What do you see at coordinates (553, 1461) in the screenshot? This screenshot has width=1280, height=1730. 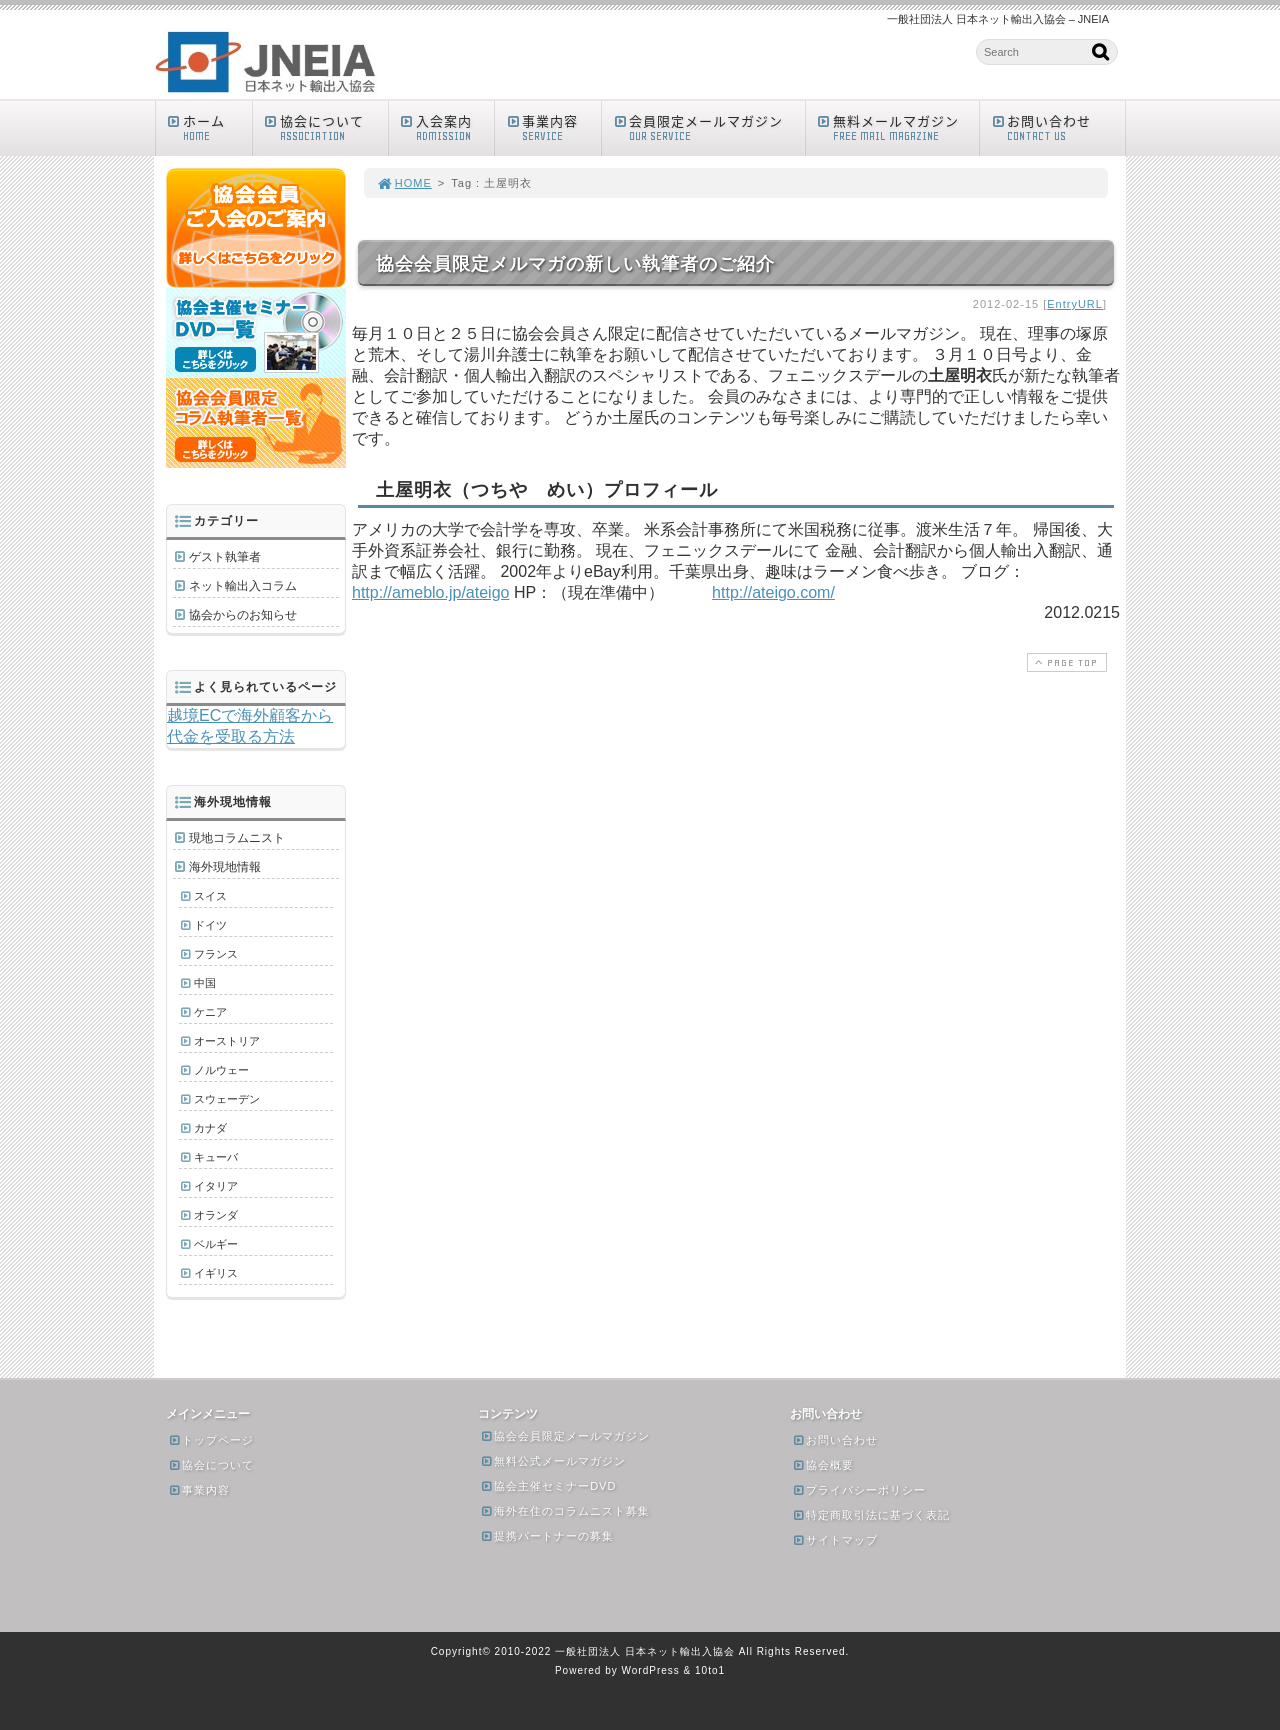 I see `無料公式メールマガジン` at bounding box center [553, 1461].